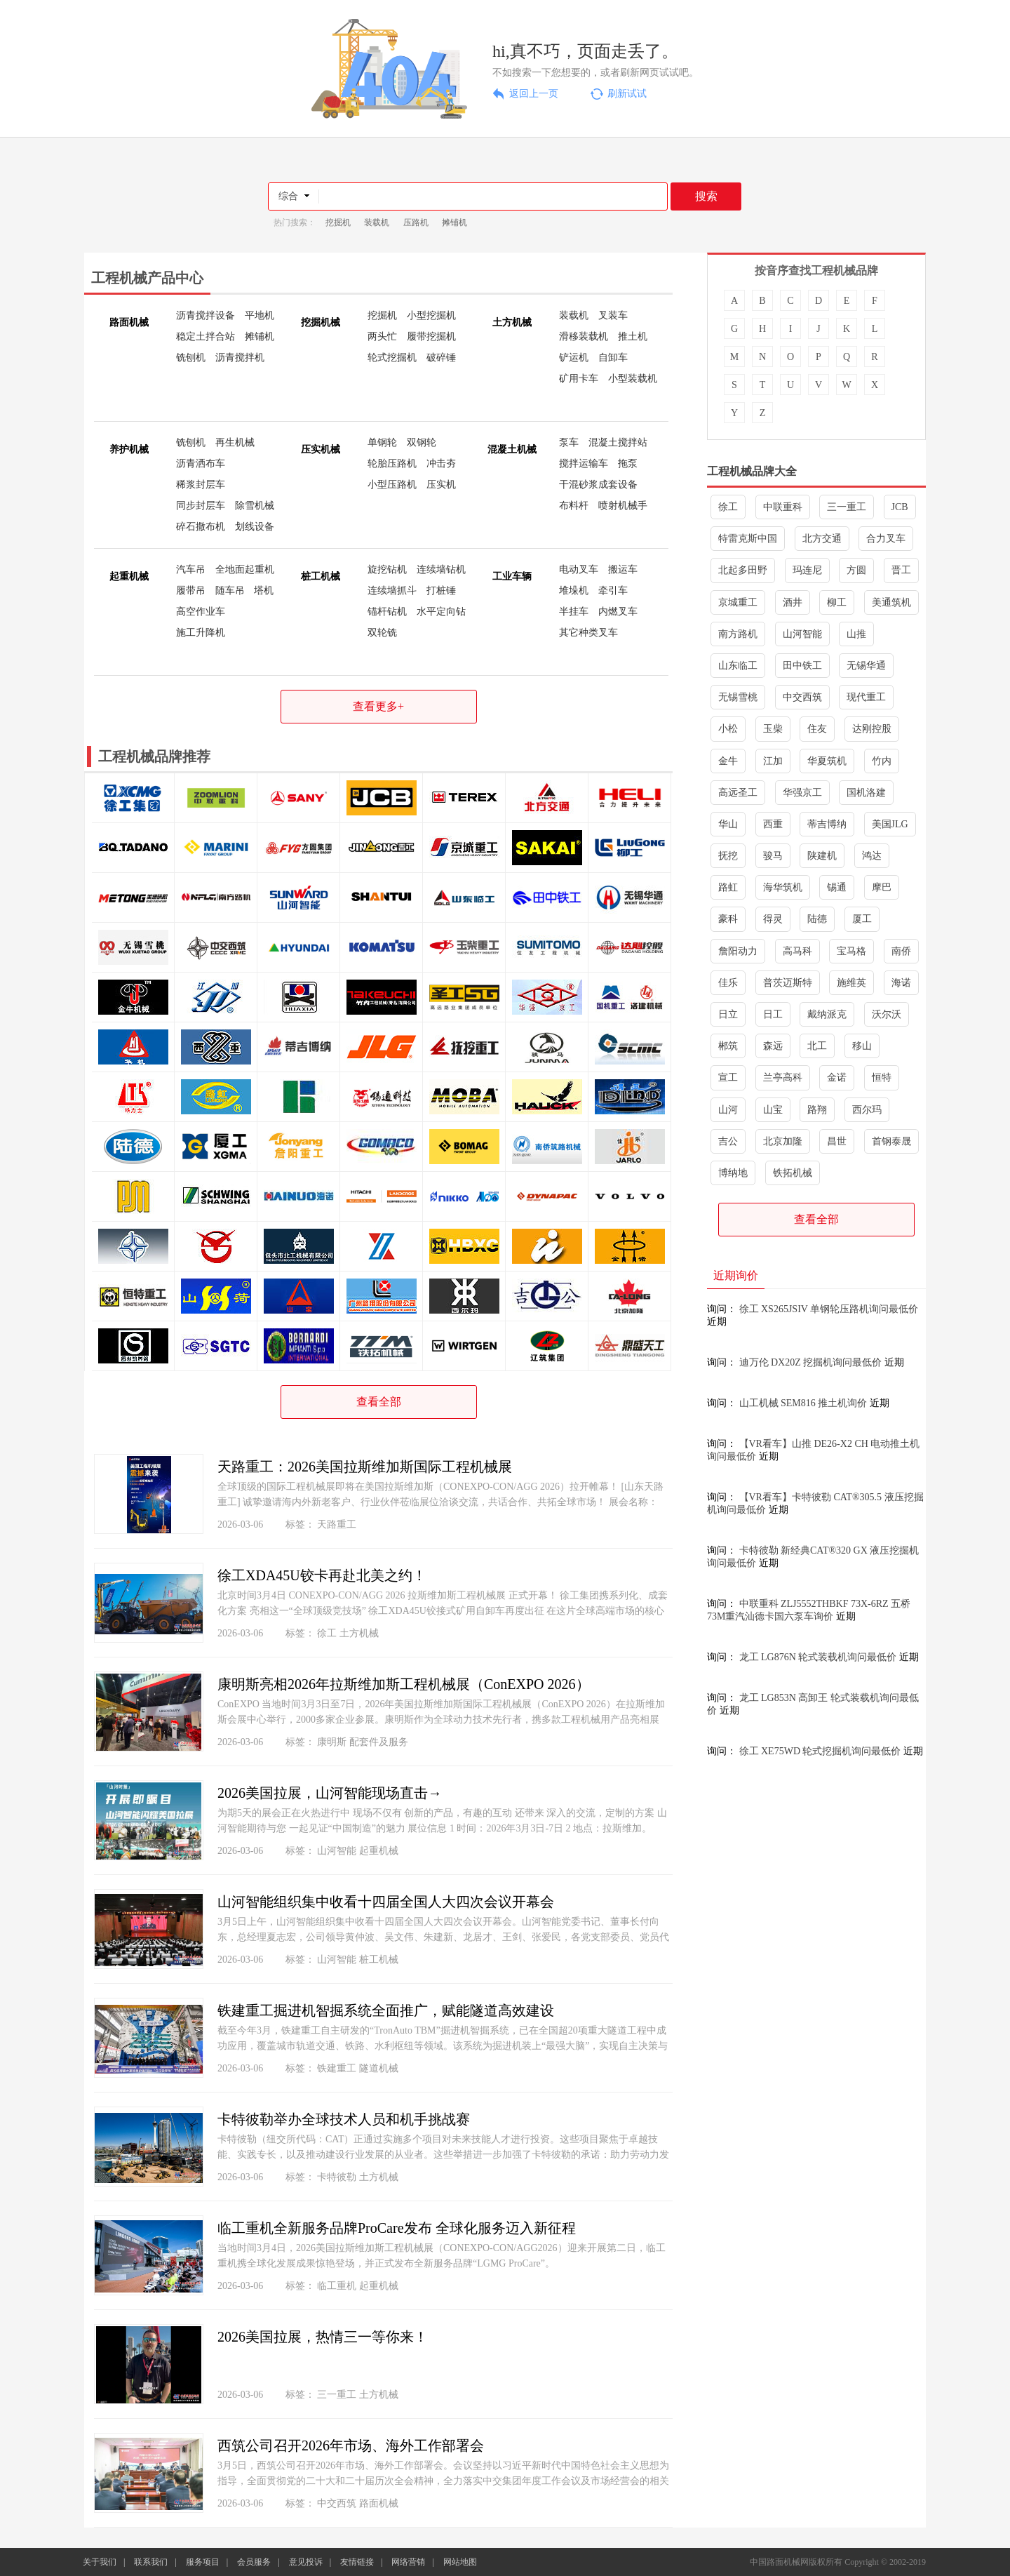 This screenshot has width=1010, height=2576. What do you see at coordinates (336, 2286) in the screenshot?
I see `临工重机` at bounding box center [336, 2286].